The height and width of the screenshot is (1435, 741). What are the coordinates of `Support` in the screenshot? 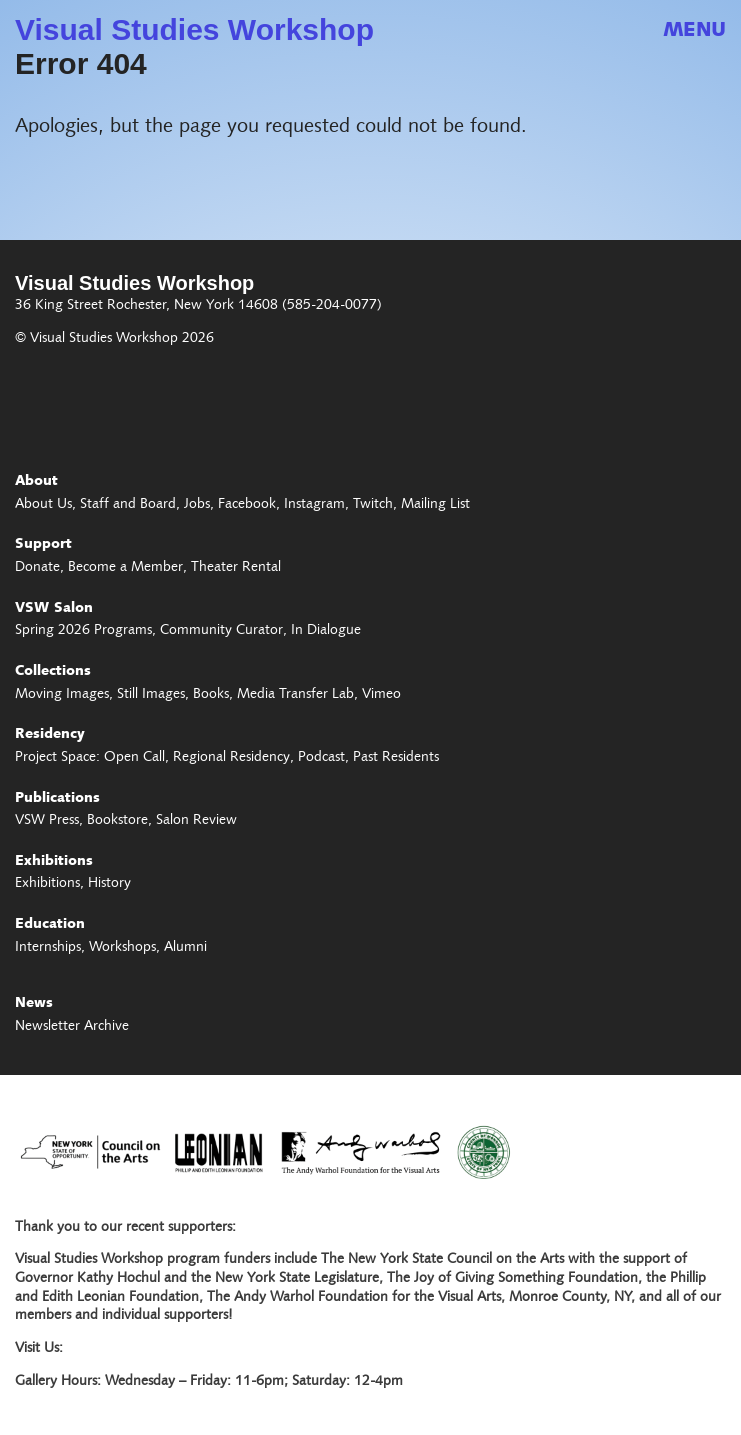 It's located at (43, 545).